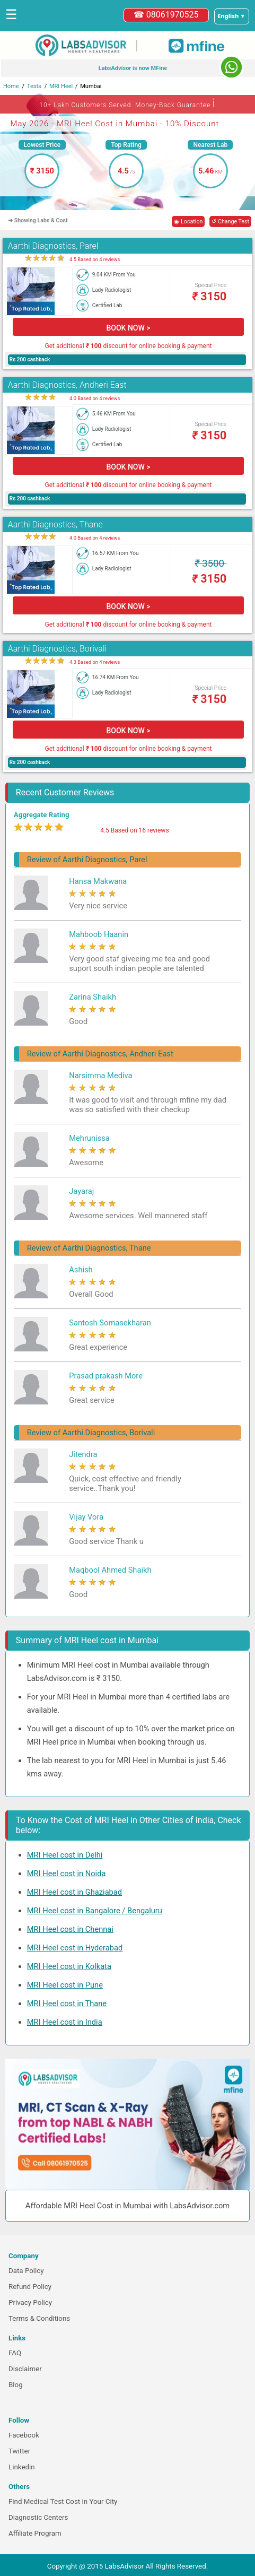 The height and width of the screenshot is (2576, 255). Describe the element at coordinates (15, 2385) in the screenshot. I see `Blog` at that location.